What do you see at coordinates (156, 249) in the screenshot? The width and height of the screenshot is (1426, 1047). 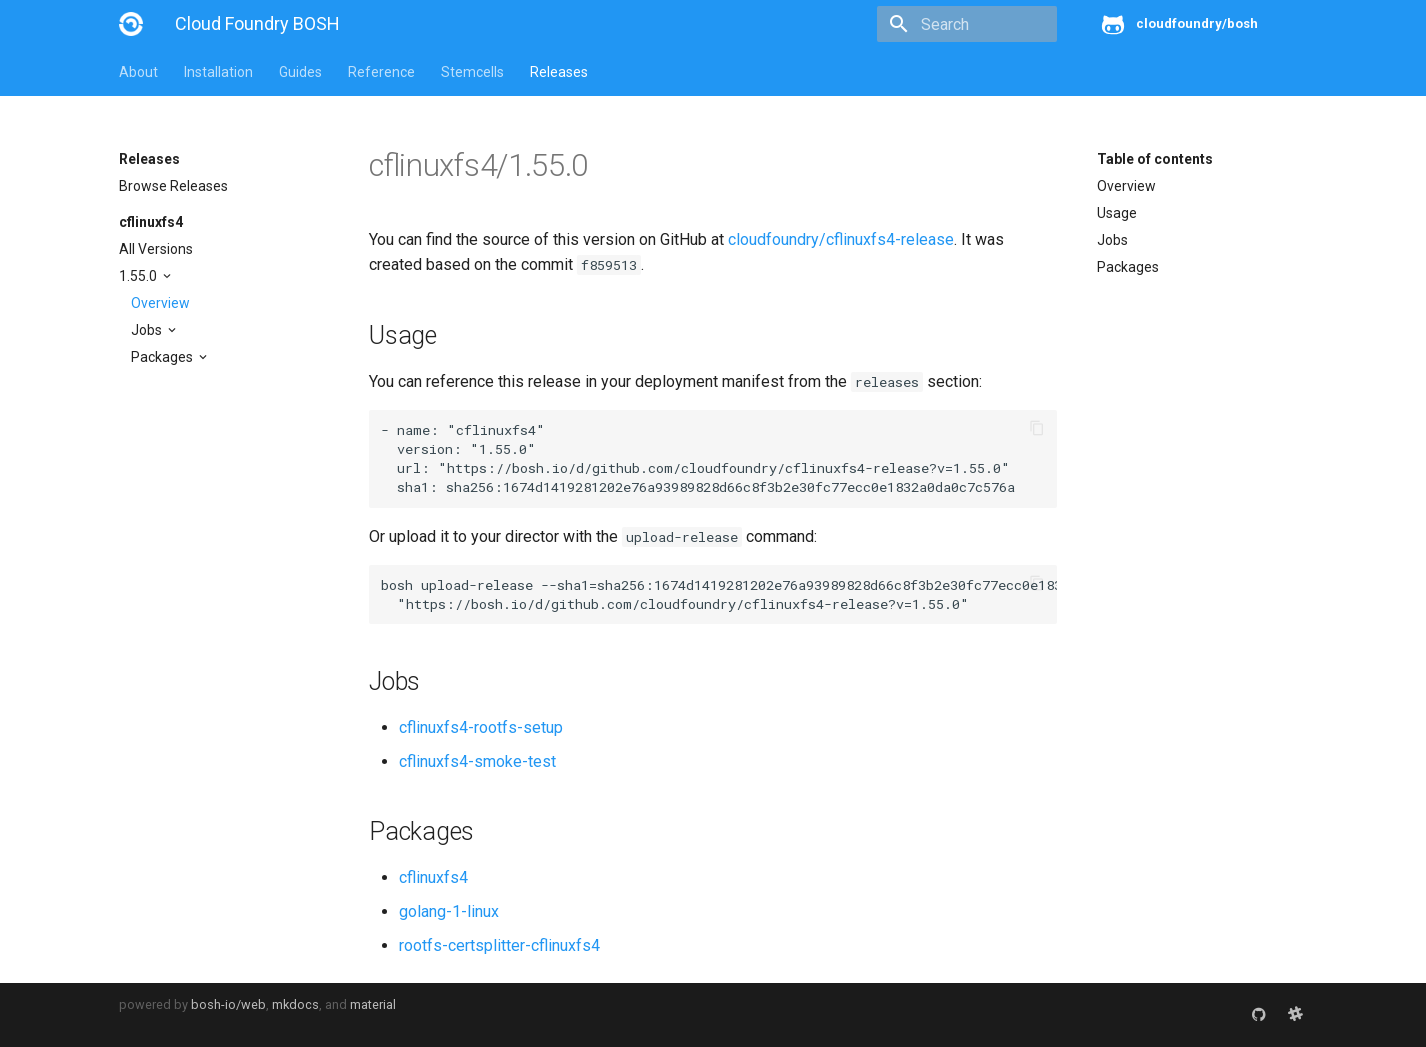 I see `All Versions` at bounding box center [156, 249].